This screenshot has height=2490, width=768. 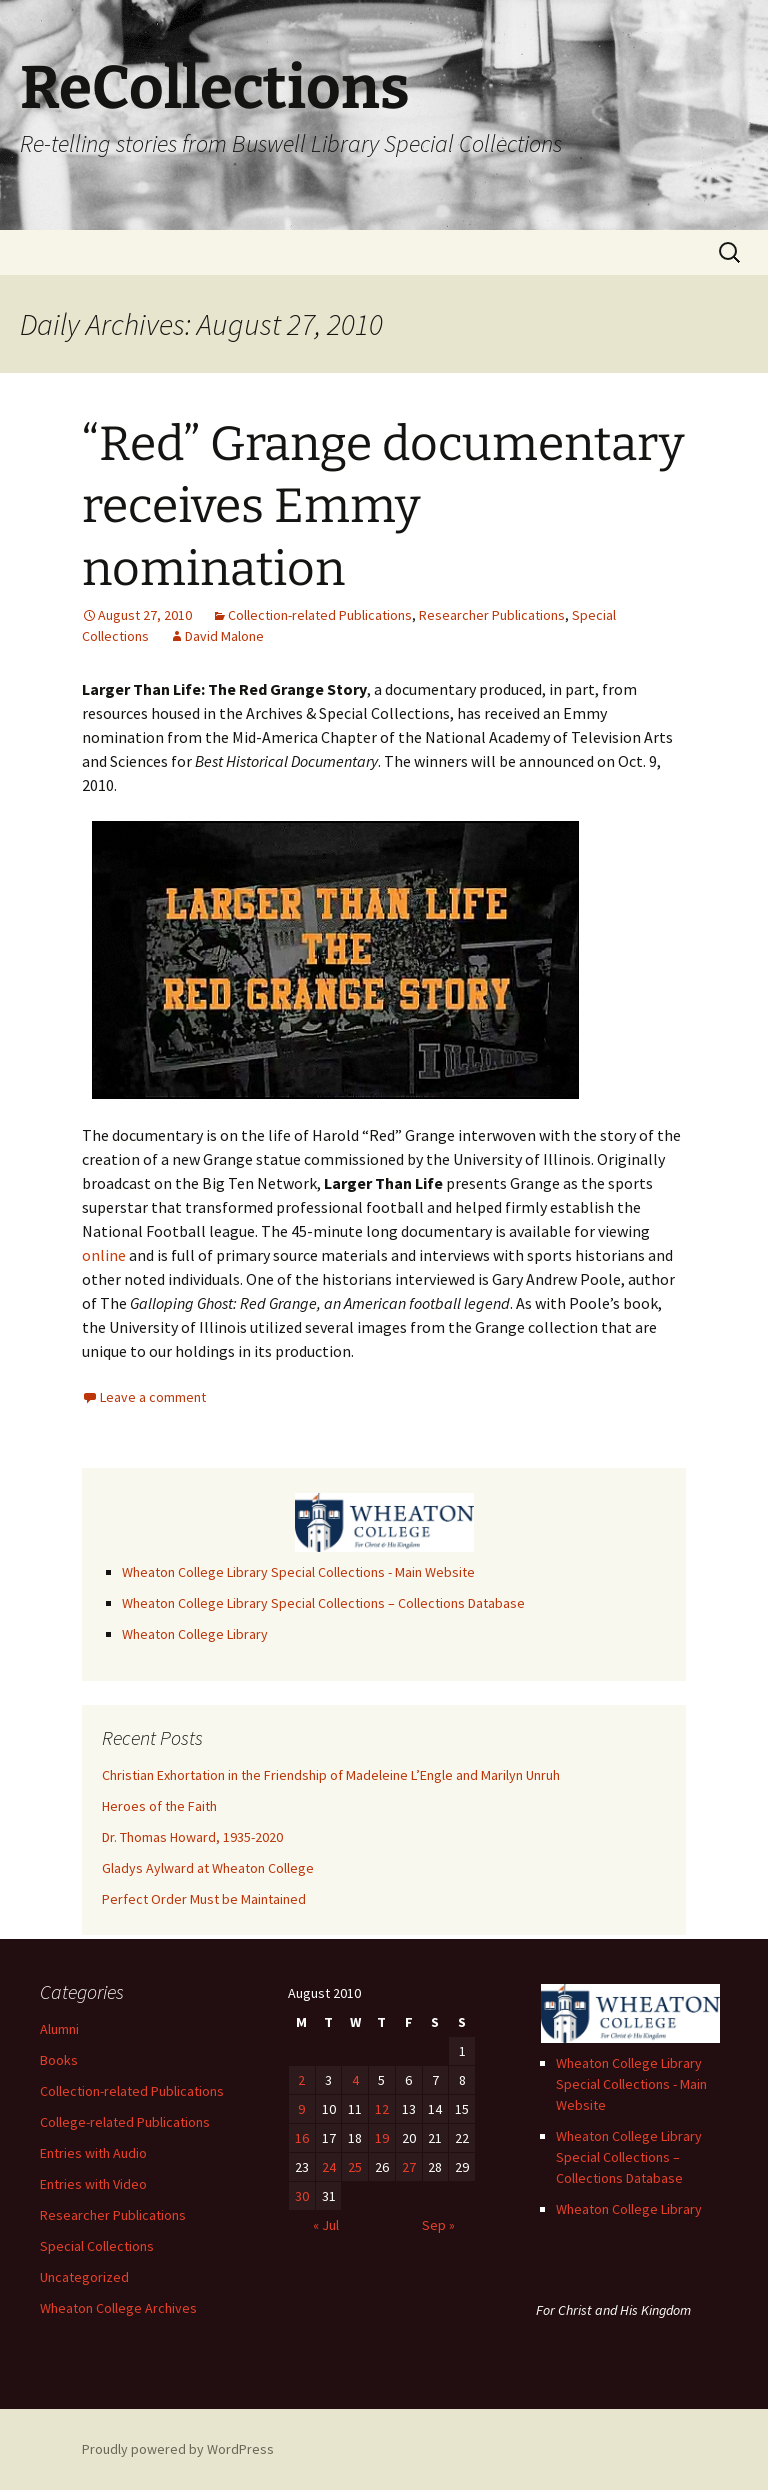 I want to click on David Malone, so click(x=224, y=636).